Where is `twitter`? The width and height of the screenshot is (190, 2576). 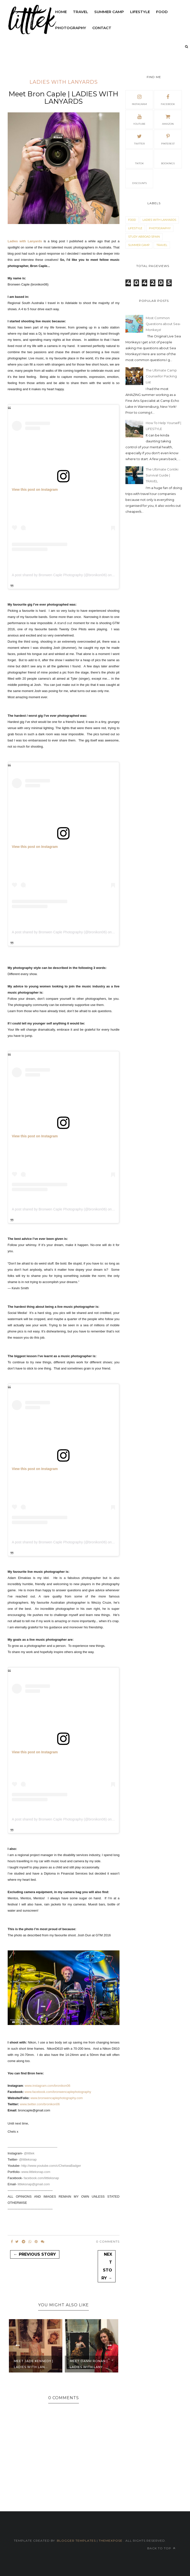
twitter is located at coordinates (139, 138).